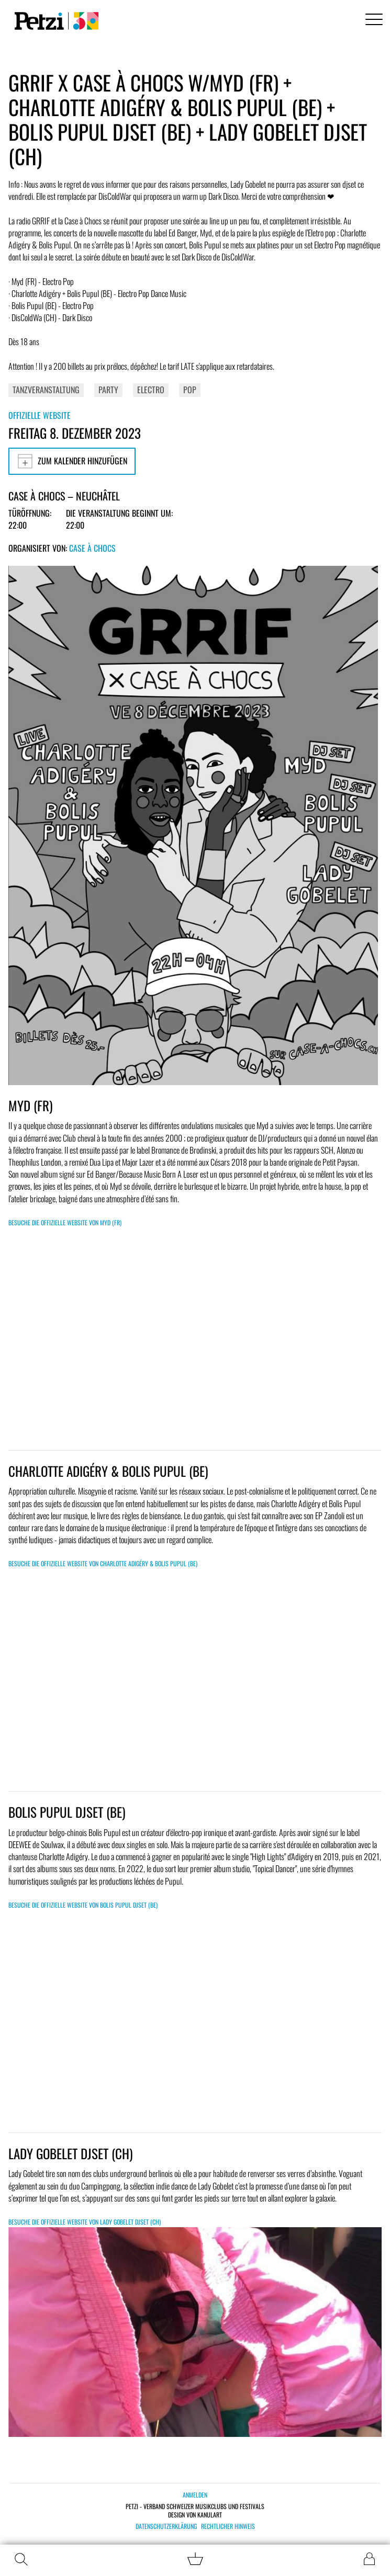 Image resolution: width=390 pixels, height=2576 pixels. What do you see at coordinates (150, 389) in the screenshot?
I see `Electro` at bounding box center [150, 389].